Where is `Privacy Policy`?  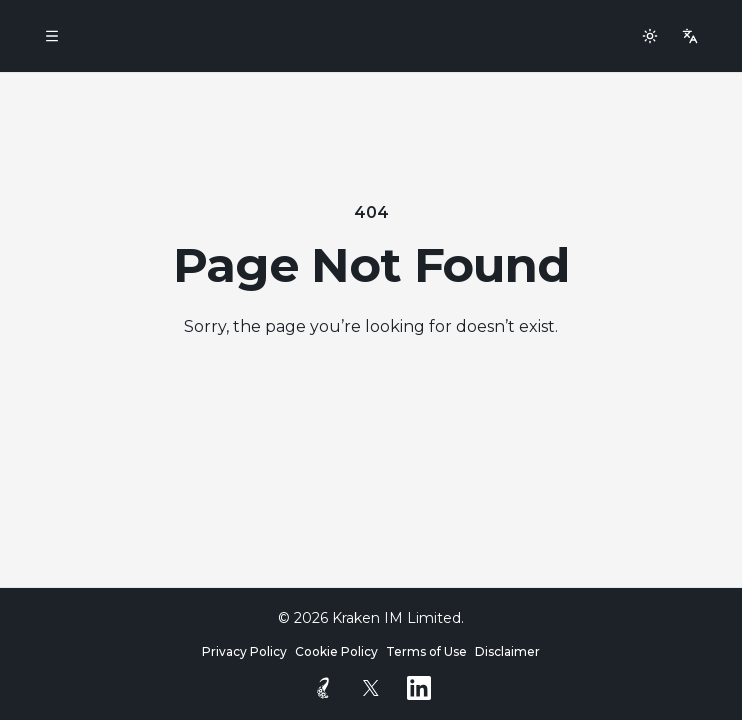
Privacy Policy is located at coordinates (244, 651).